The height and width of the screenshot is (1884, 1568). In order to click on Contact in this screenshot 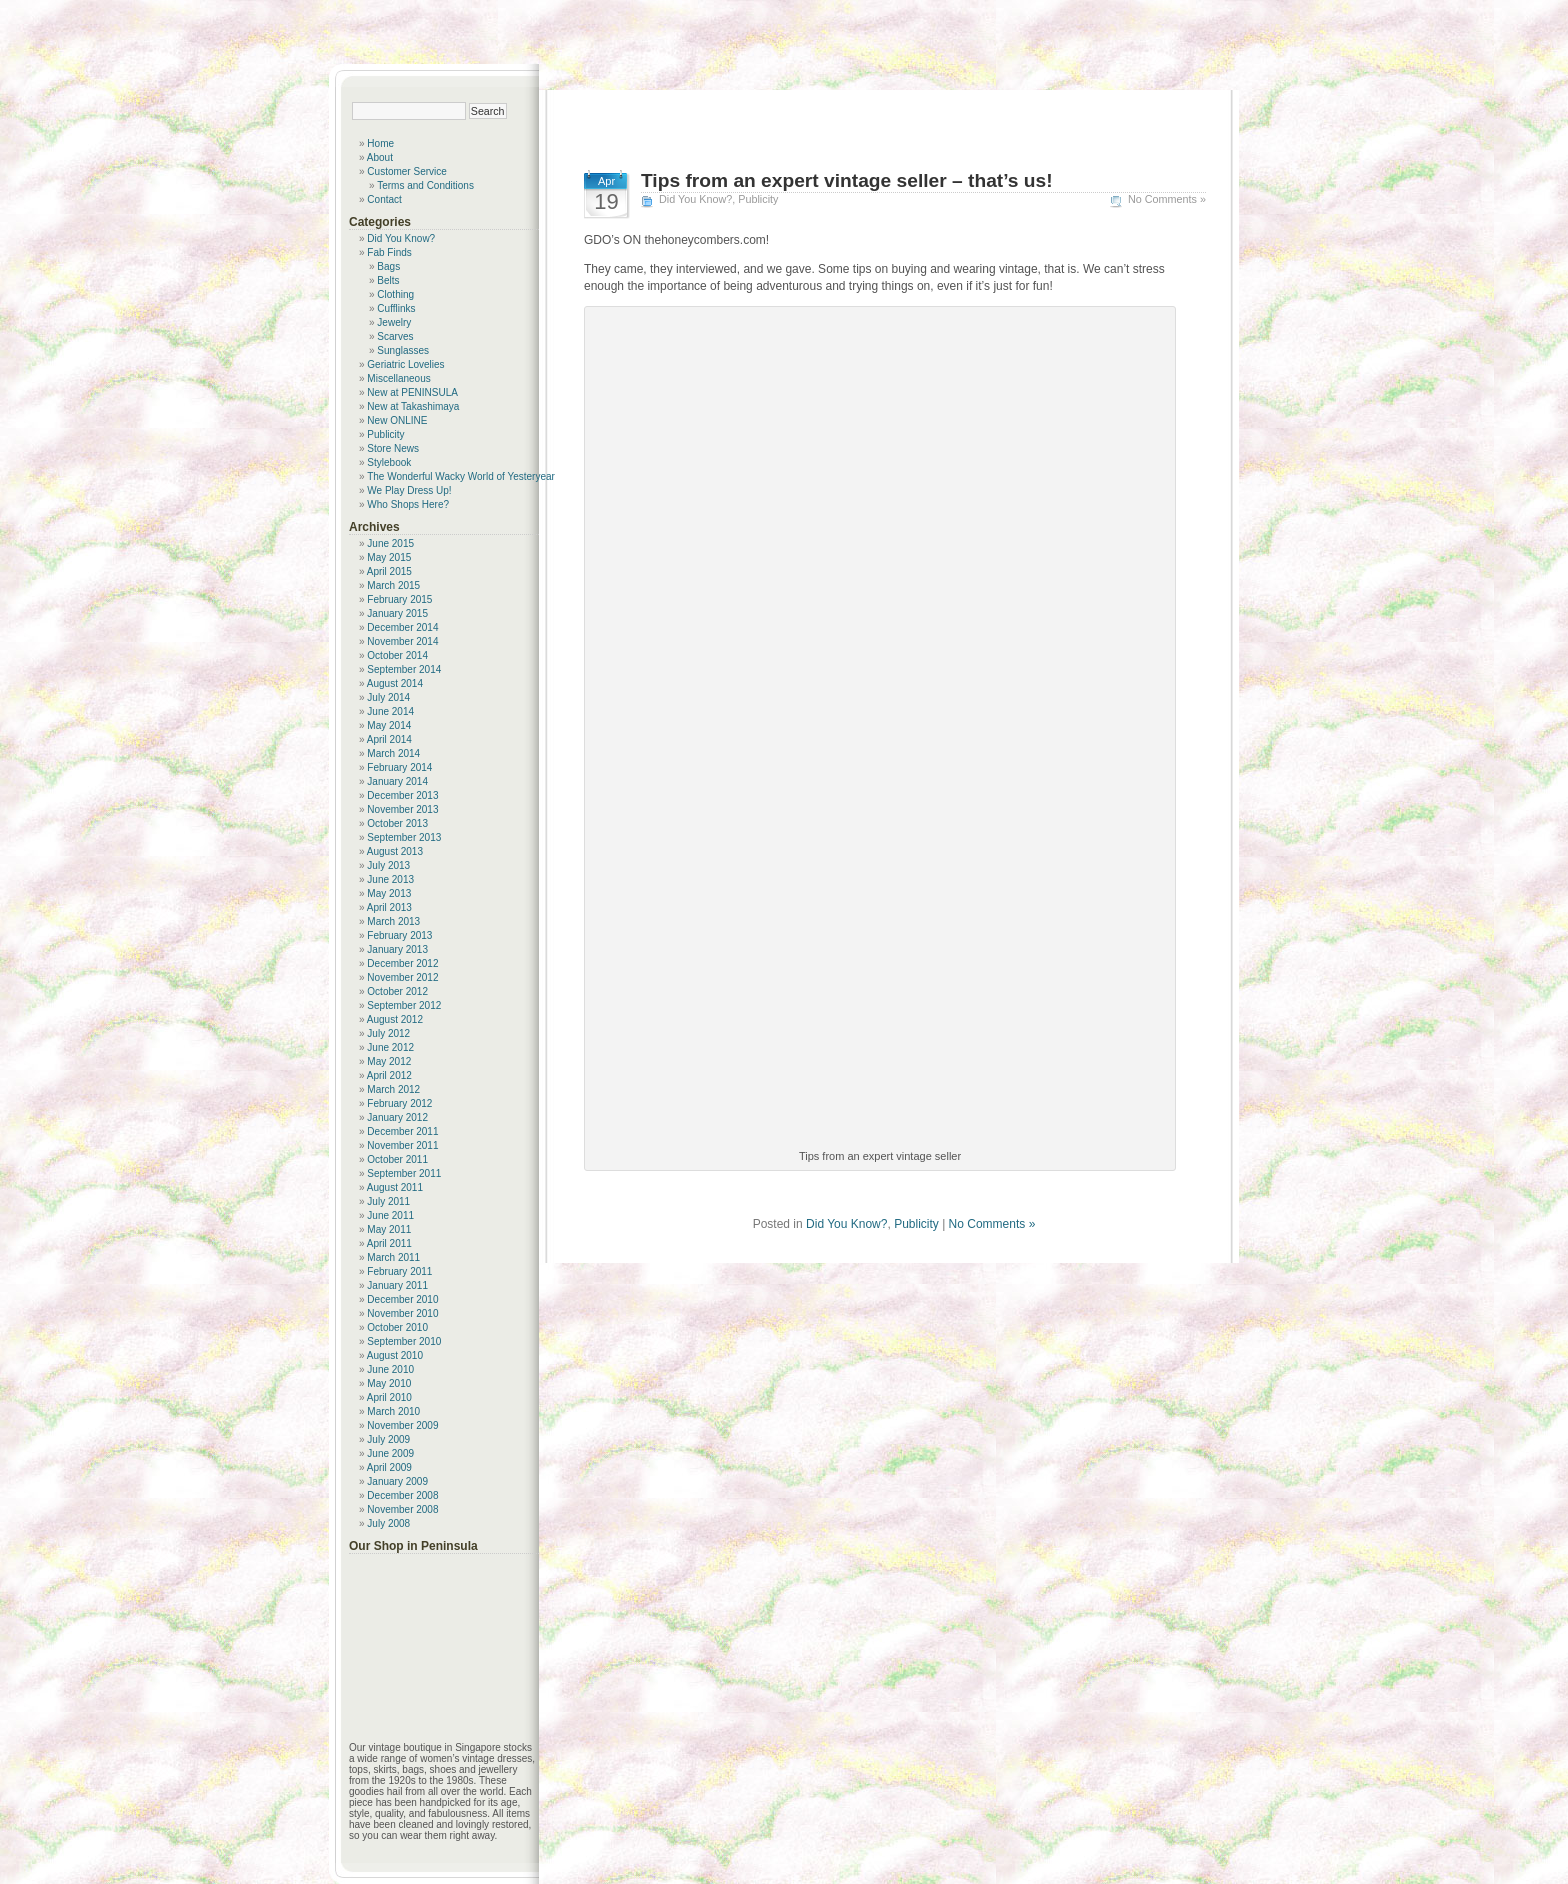, I will do `click(384, 199)`.